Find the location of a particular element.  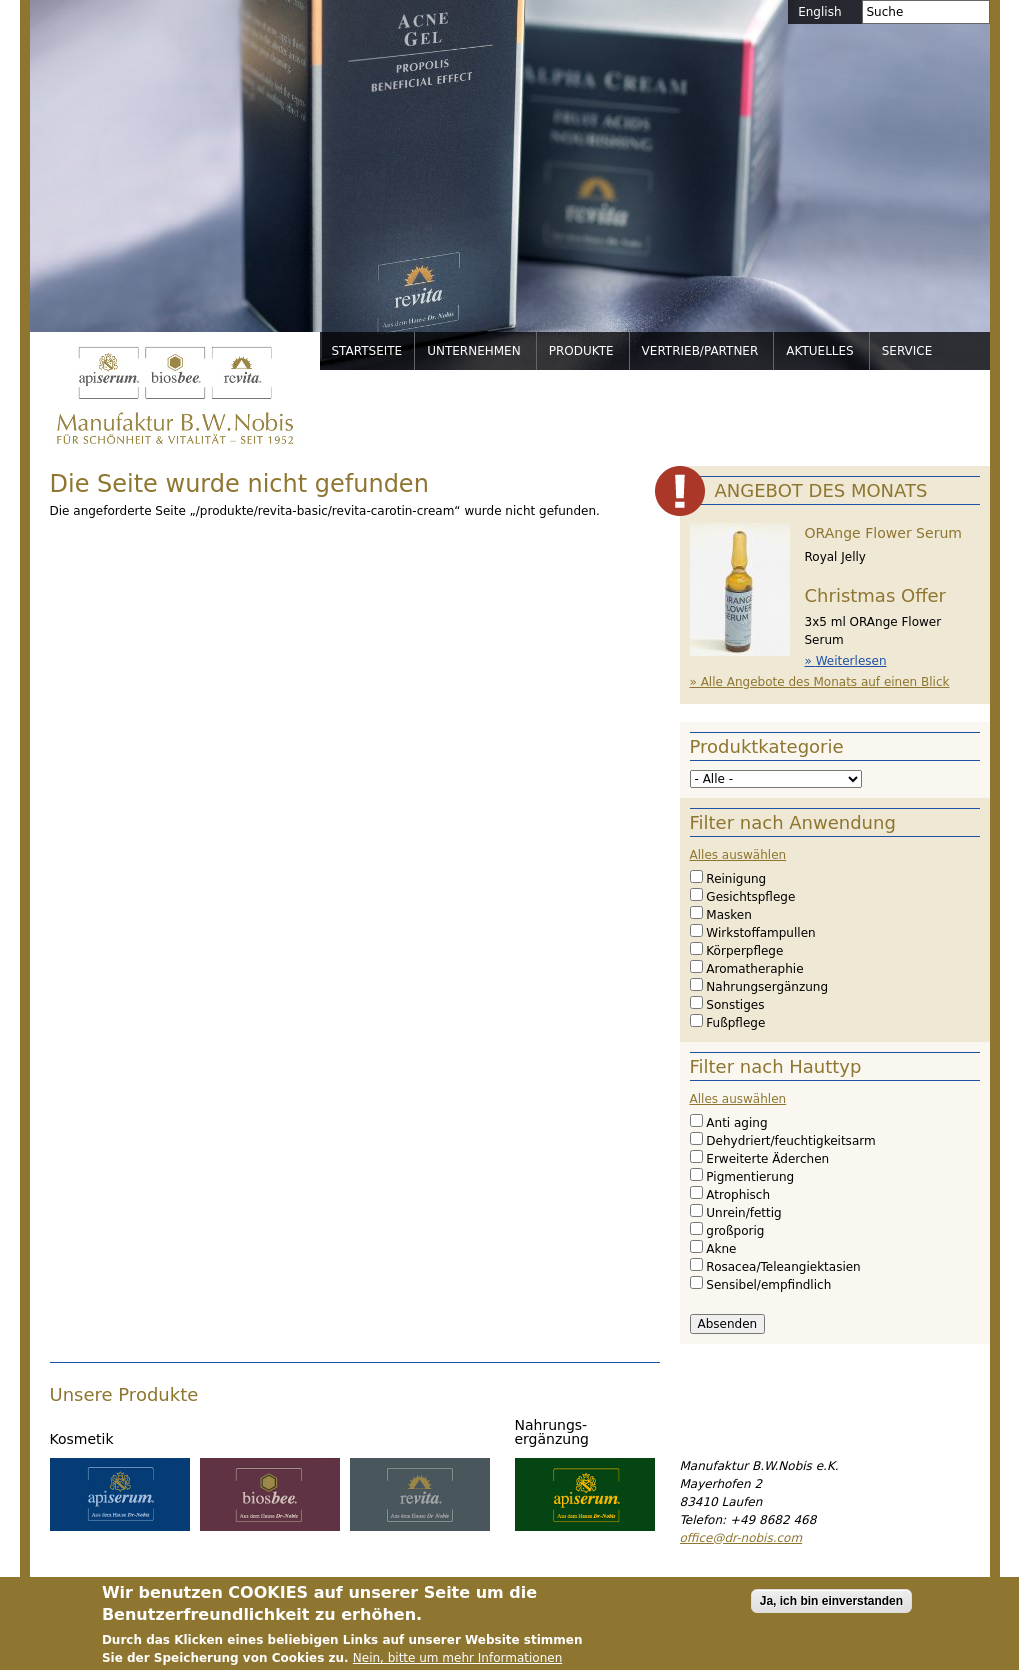

Erweiterte Äderchen is located at coordinates (767, 1159).